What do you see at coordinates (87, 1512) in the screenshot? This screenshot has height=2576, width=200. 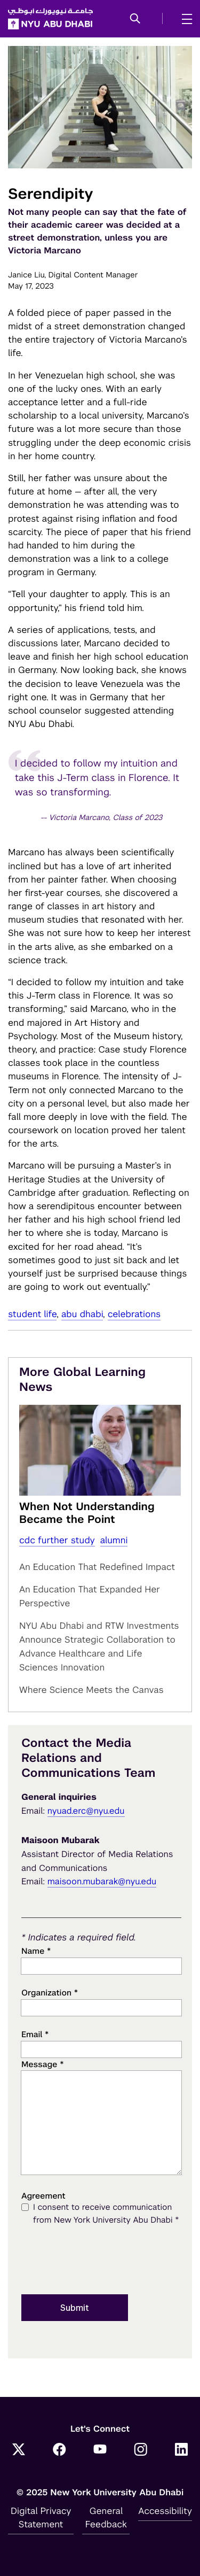 I see `When Not Understanding Became the Point` at bounding box center [87, 1512].